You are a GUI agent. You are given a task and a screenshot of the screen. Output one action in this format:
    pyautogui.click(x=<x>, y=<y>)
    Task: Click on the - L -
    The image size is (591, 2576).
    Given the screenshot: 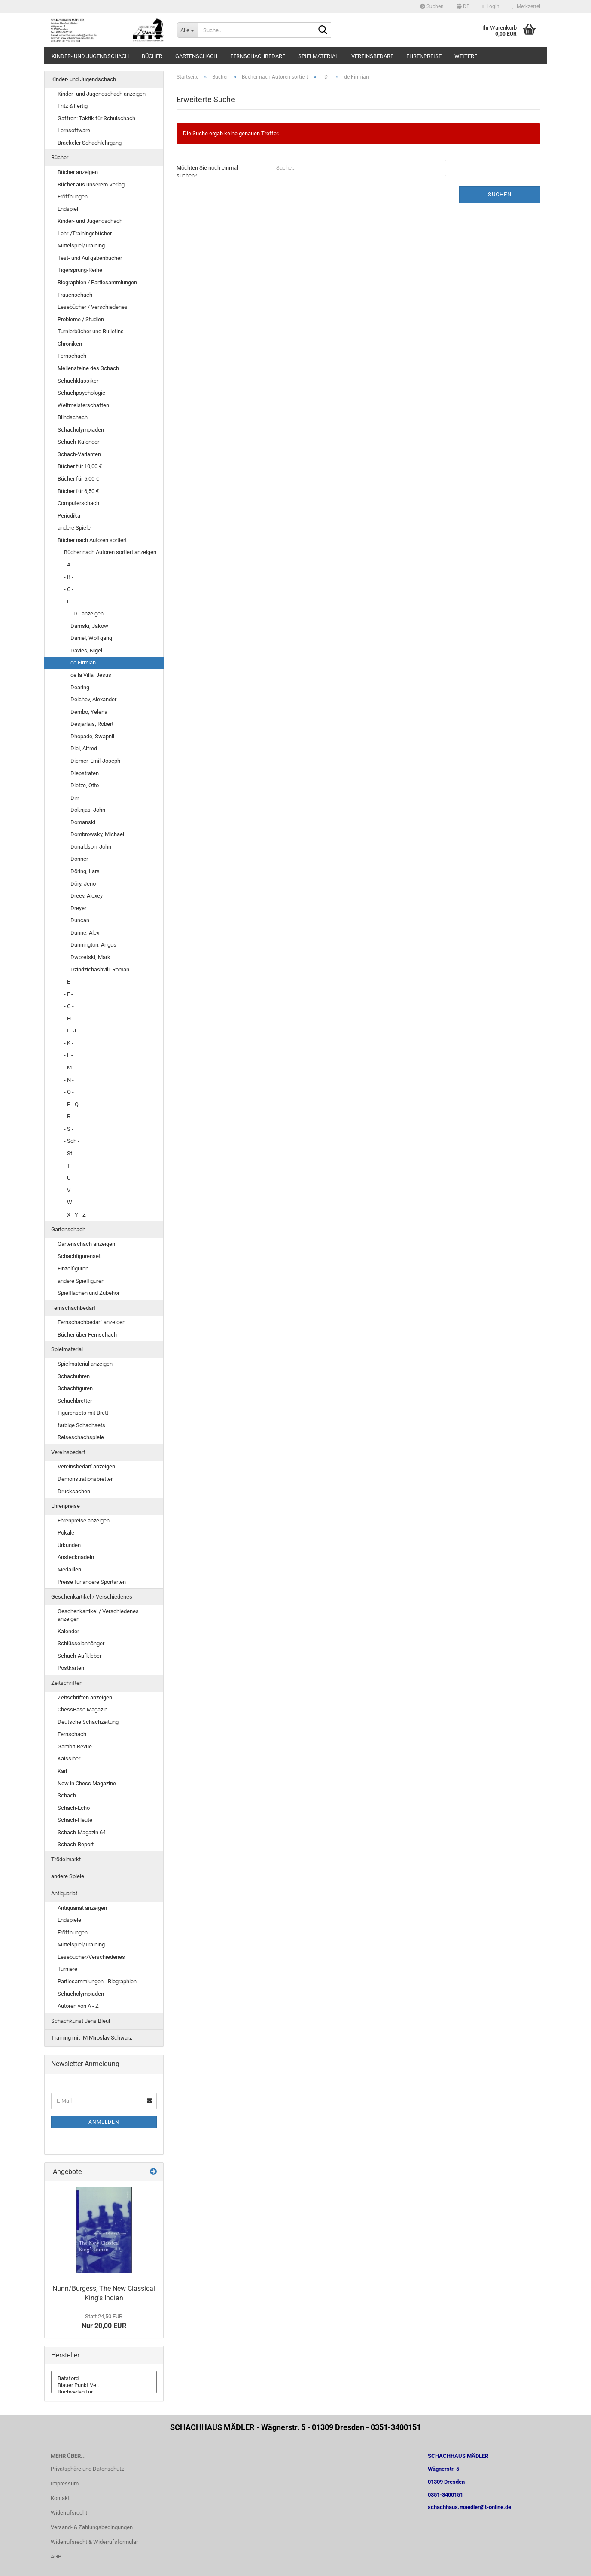 What is the action you would take?
    pyautogui.click(x=68, y=1055)
    